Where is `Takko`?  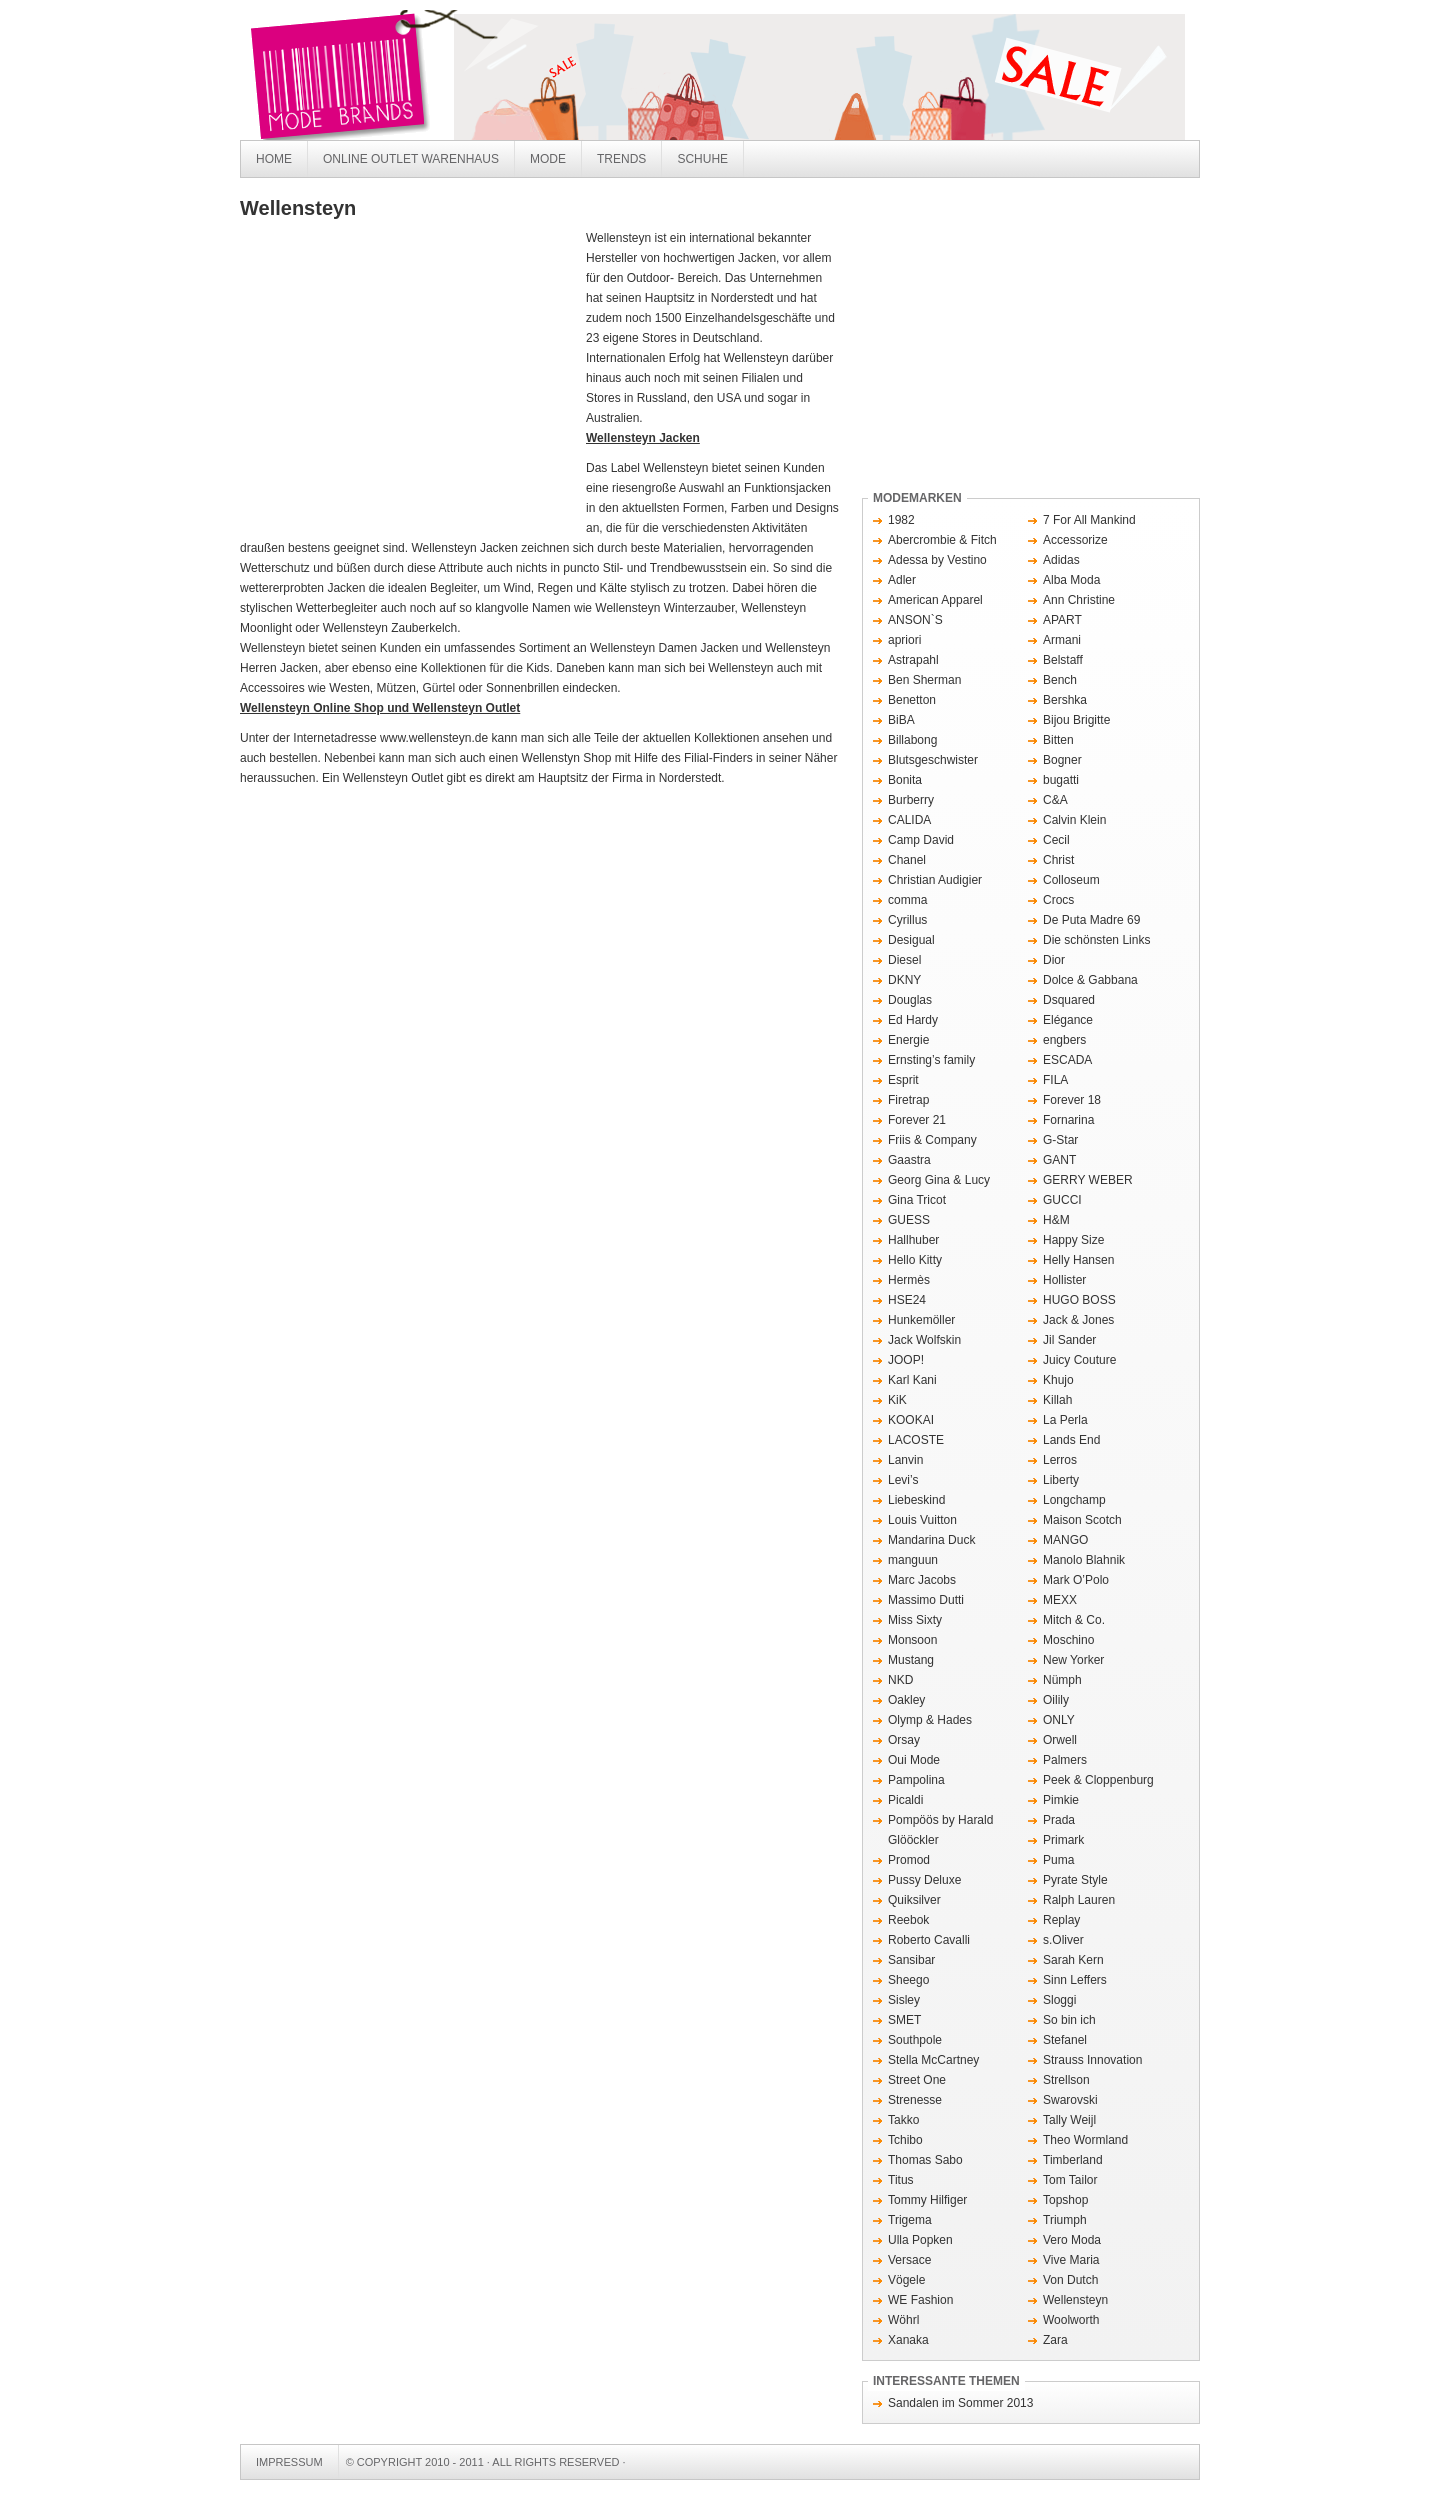
Takko is located at coordinates (903, 2120).